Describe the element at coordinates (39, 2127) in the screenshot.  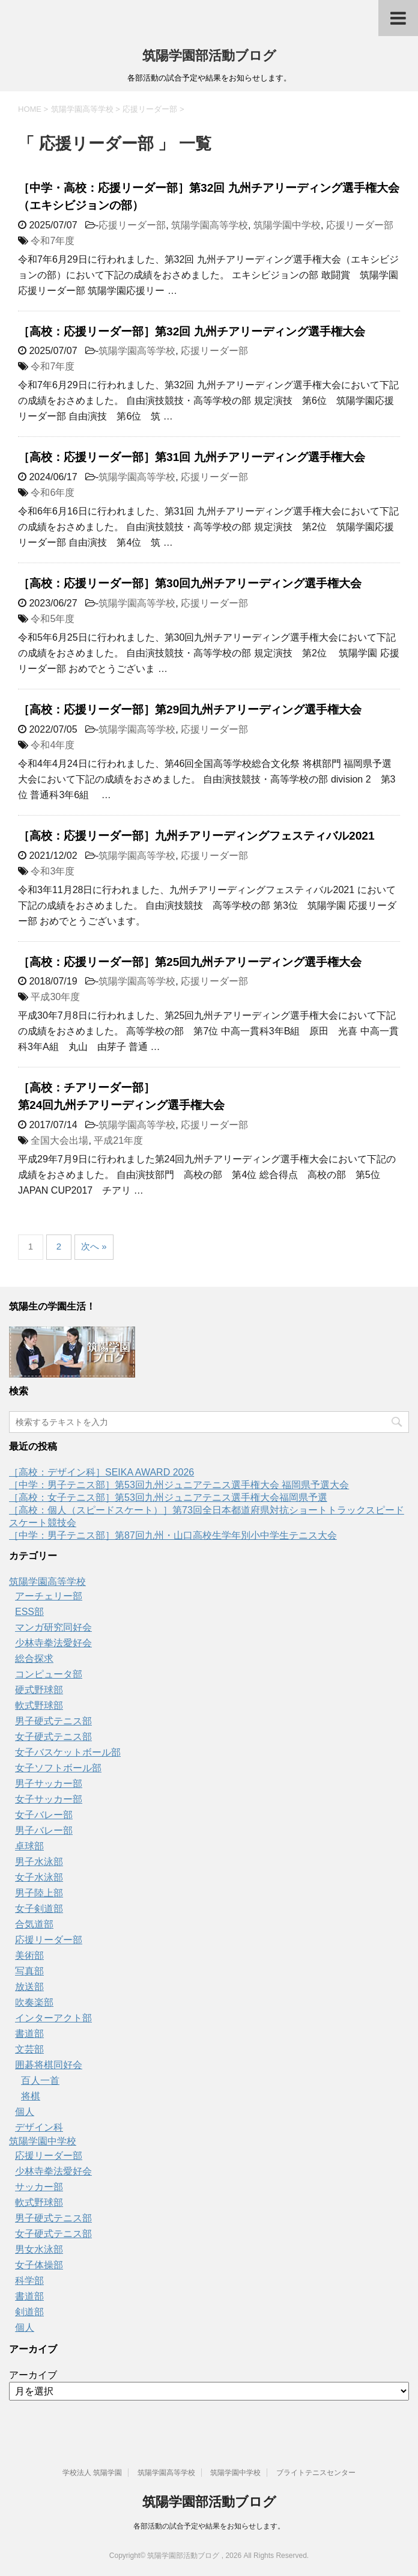
I see `デザイン科` at that location.